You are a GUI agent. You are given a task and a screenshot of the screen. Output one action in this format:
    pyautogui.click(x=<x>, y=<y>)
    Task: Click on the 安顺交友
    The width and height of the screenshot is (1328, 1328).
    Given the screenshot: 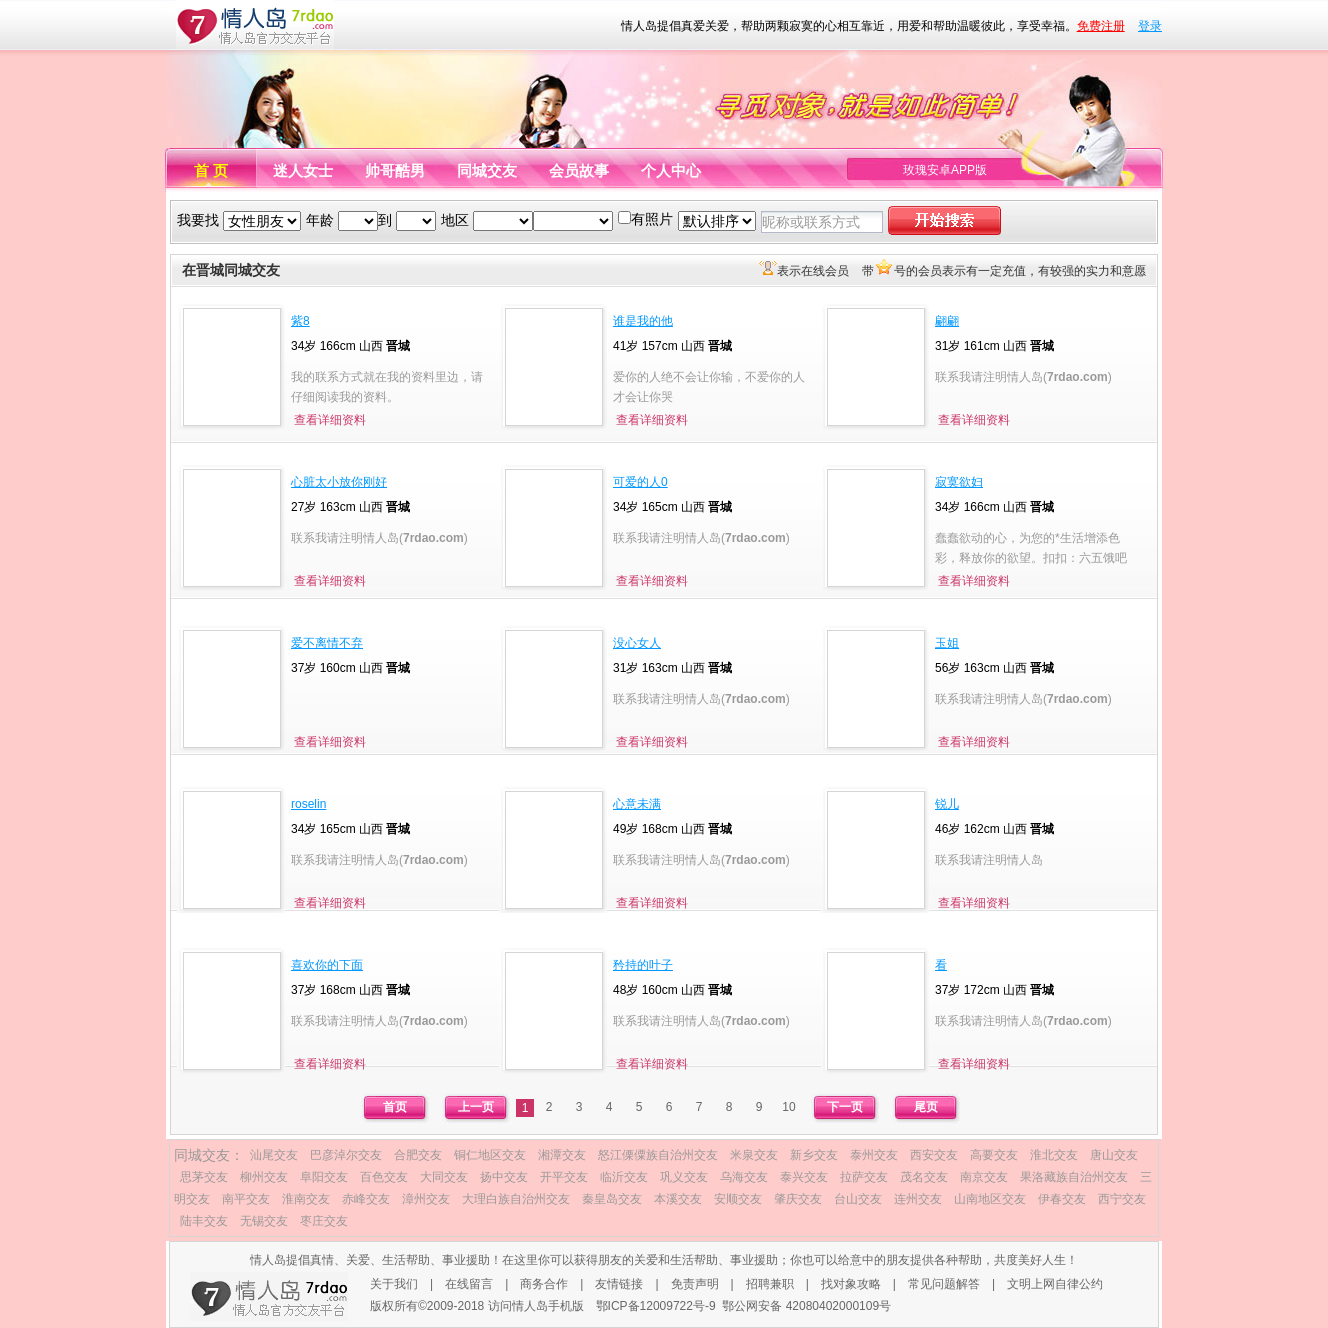 What is the action you would take?
    pyautogui.click(x=738, y=1199)
    